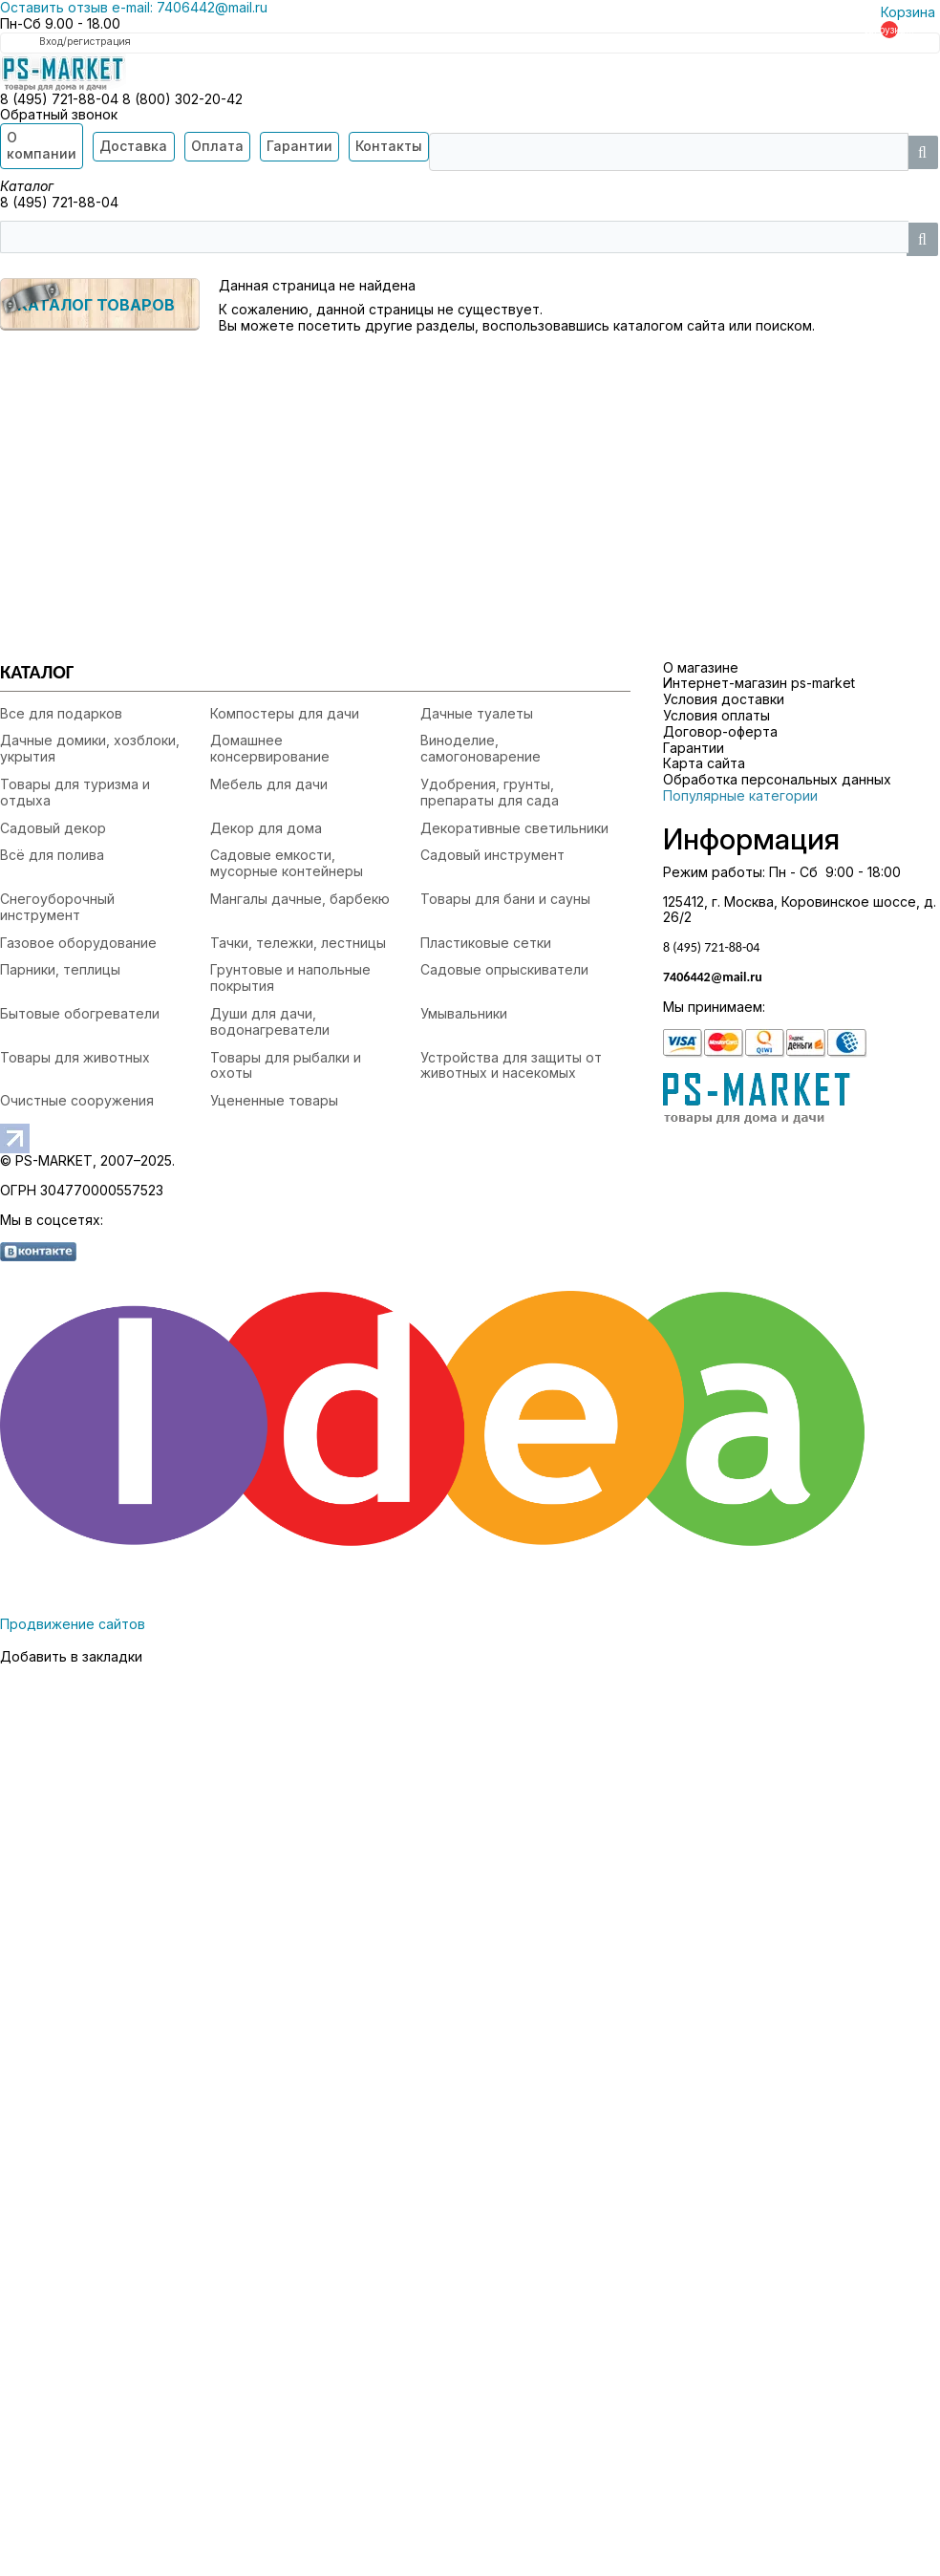 The image size is (940, 2576). What do you see at coordinates (53, 828) in the screenshot?
I see `Садовый декор` at bounding box center [53, 828].